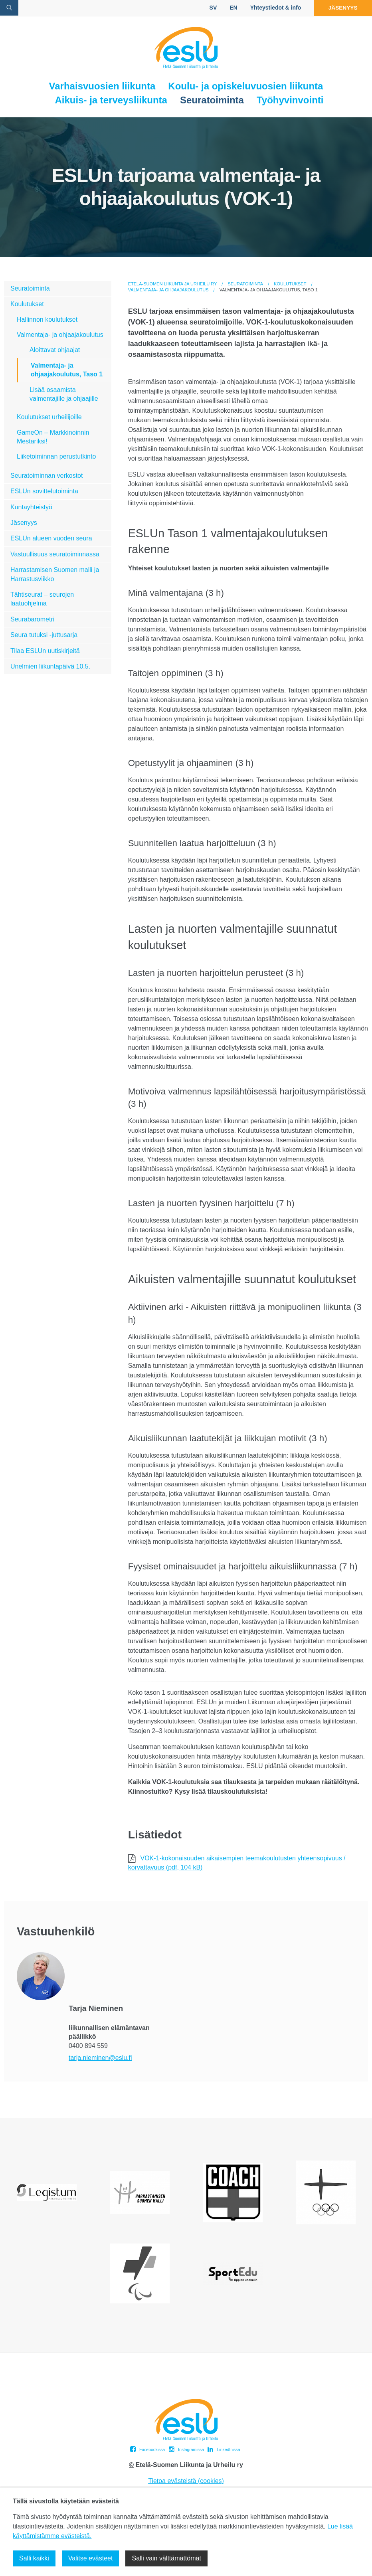  What do you see at coordinates (186, 2480) in the screenshot?
I see `Tietoa evästeistä (cookies)` at bounding box center [186, 2480].